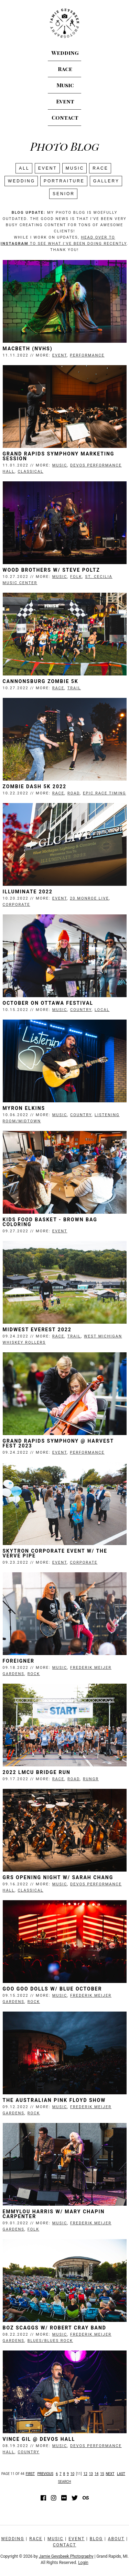 The height and width of the screenshot is (2576, 129). I want to click on Classical, so click(30, 471).